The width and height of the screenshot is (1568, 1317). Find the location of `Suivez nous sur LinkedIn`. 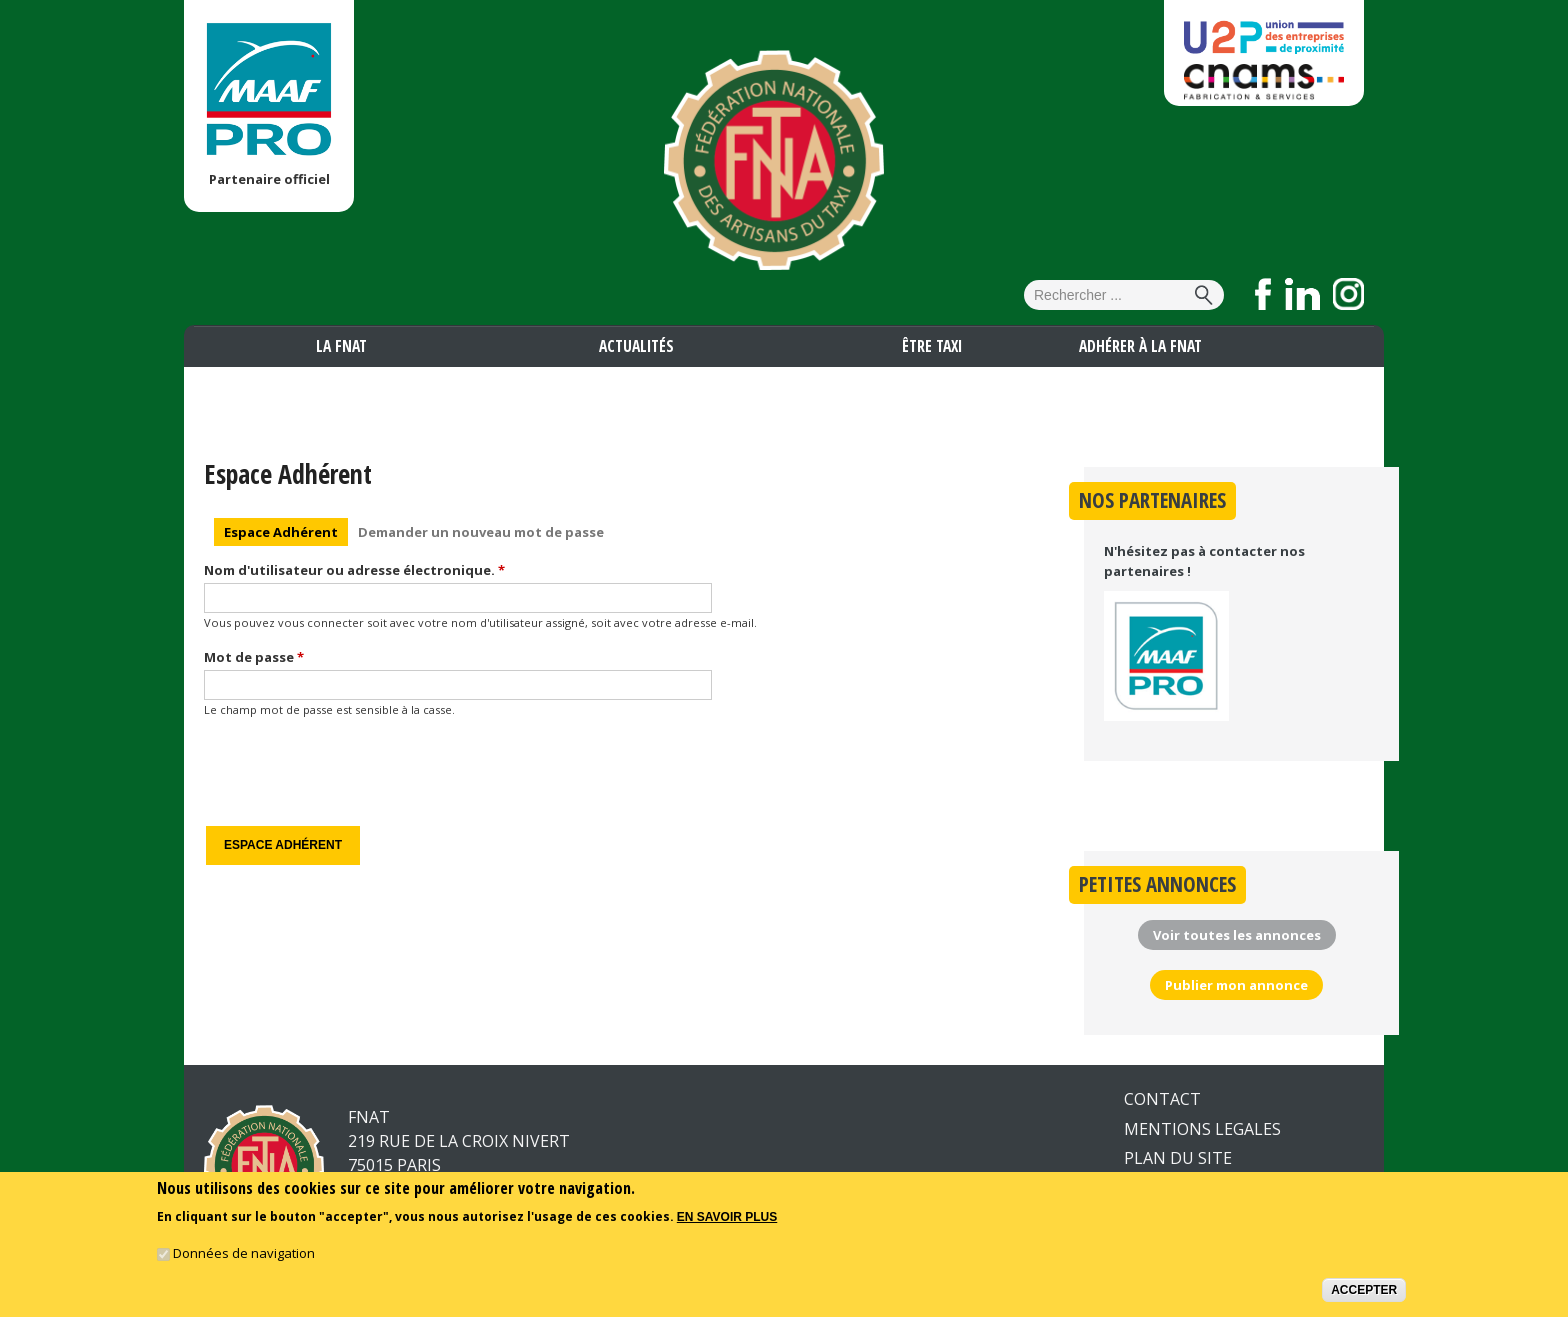

Suivez nous sur LinkedIn is located at coordinates (1302, 294).